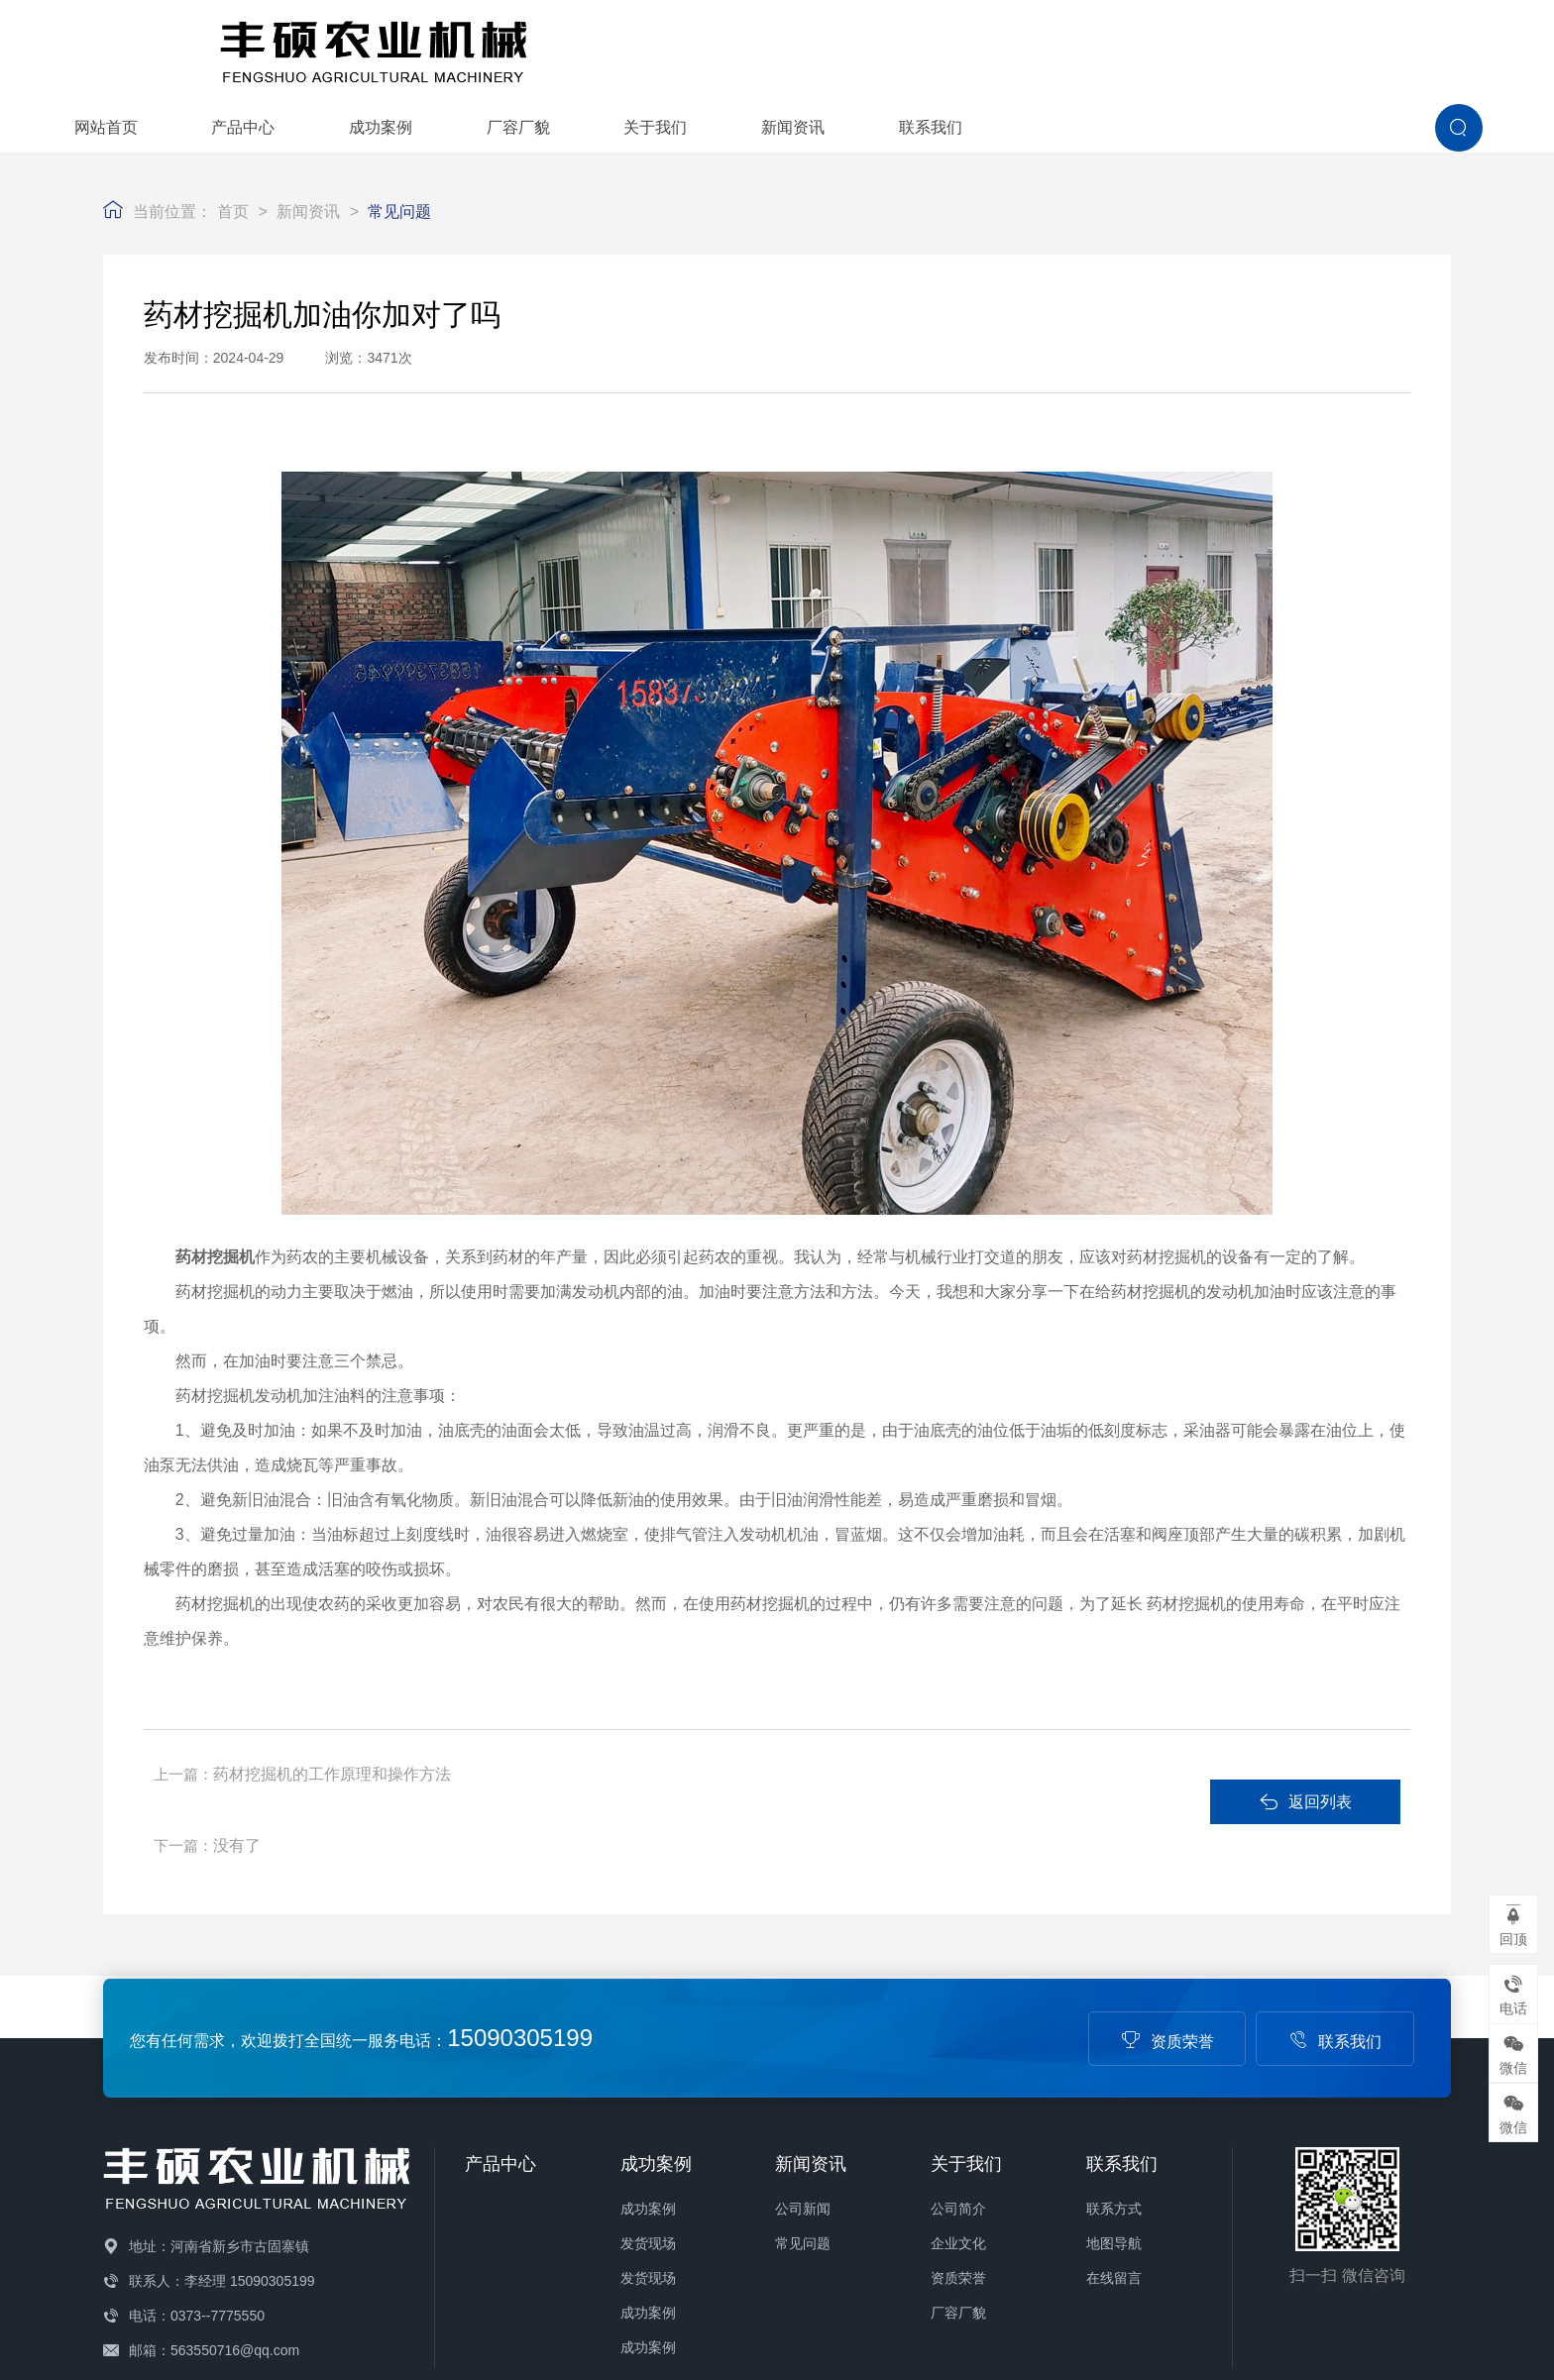 Image resolution: width=1554 pixels, height=2380 pixels. I want to click on 联系方式, so click(1114, 2094).